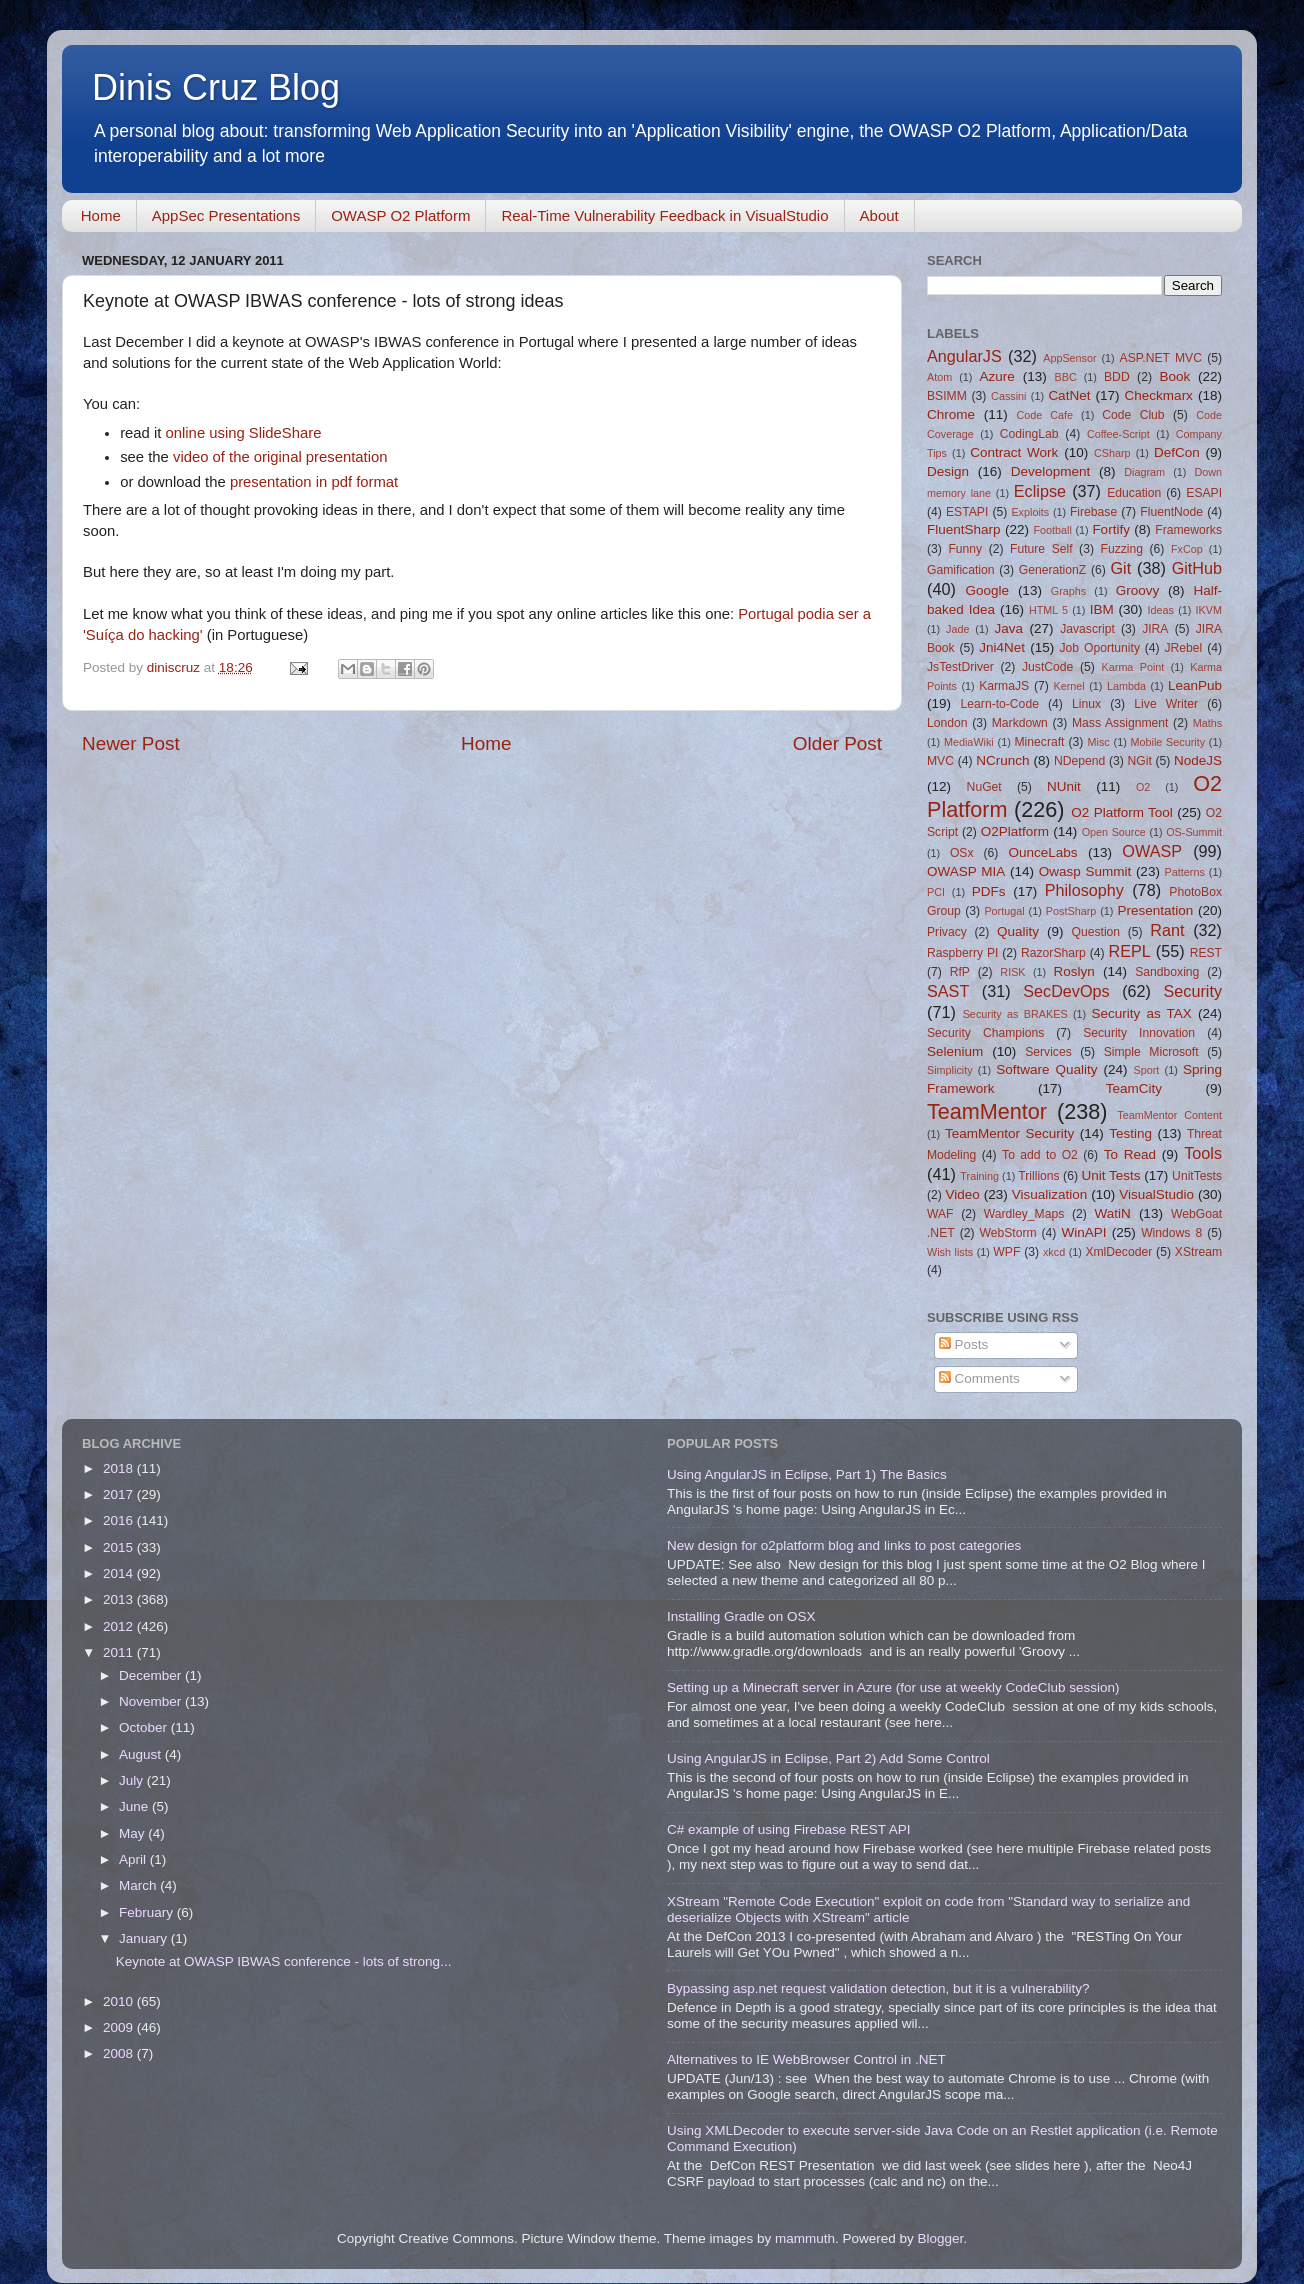  What do you see at coordinates (1143, 787) in the screenshot?
I see `O2` at bounding box center [1143, 787].